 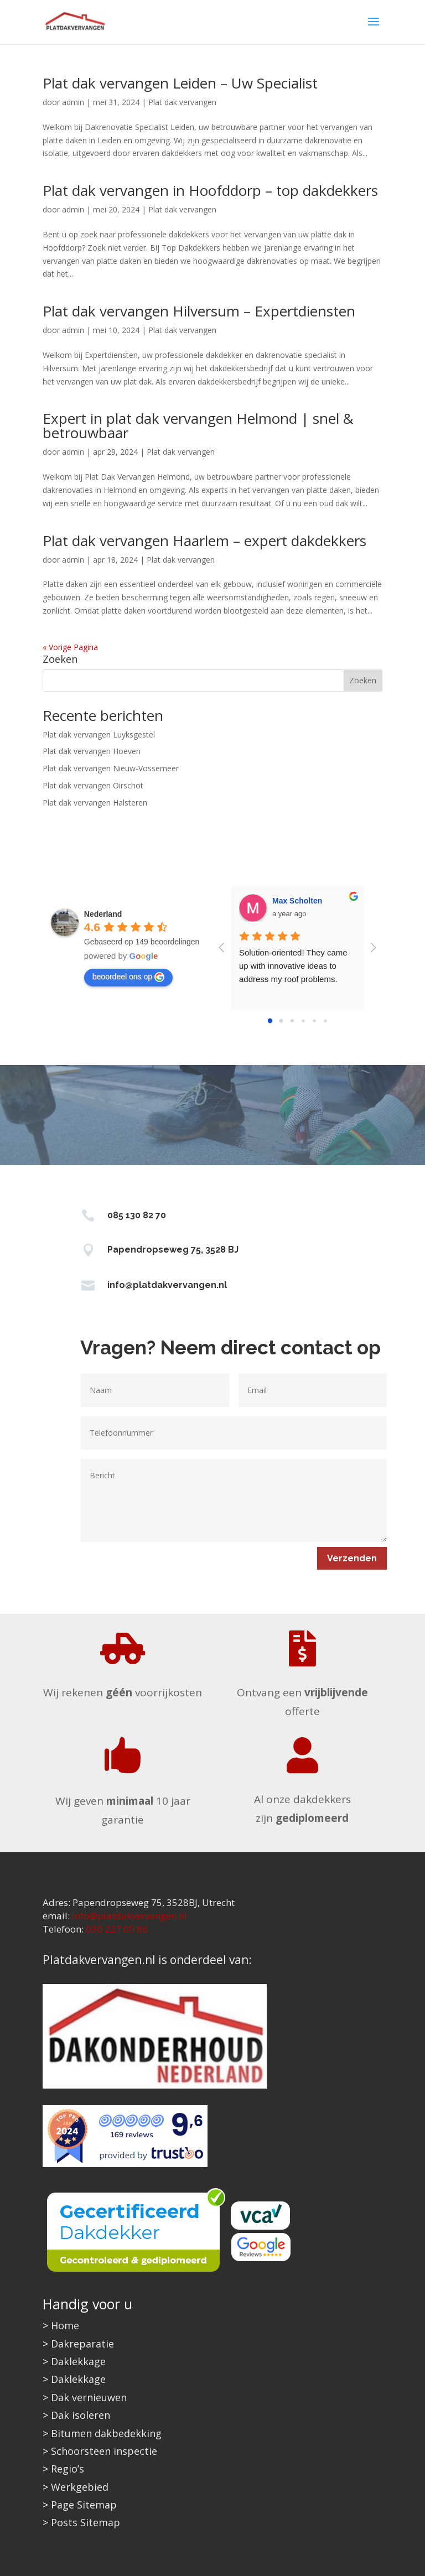 What do you see at coordinates (297, 900) in the screenshot?
I see `Max Scholten [Google user profile]` at bounding box center [297, 900].